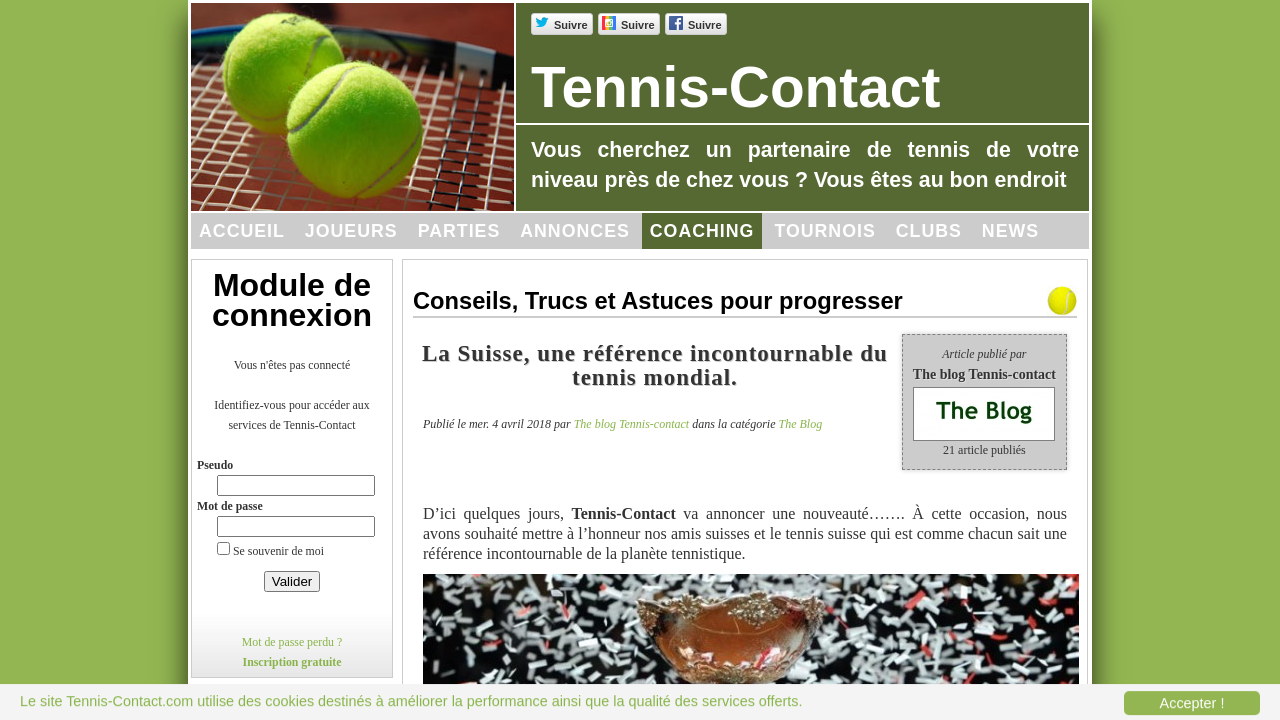 The height and width of the screenshot is (720, 1280). Describe the element at coordinates (292, 581) in the screenshot. I see `Valider` at that location.